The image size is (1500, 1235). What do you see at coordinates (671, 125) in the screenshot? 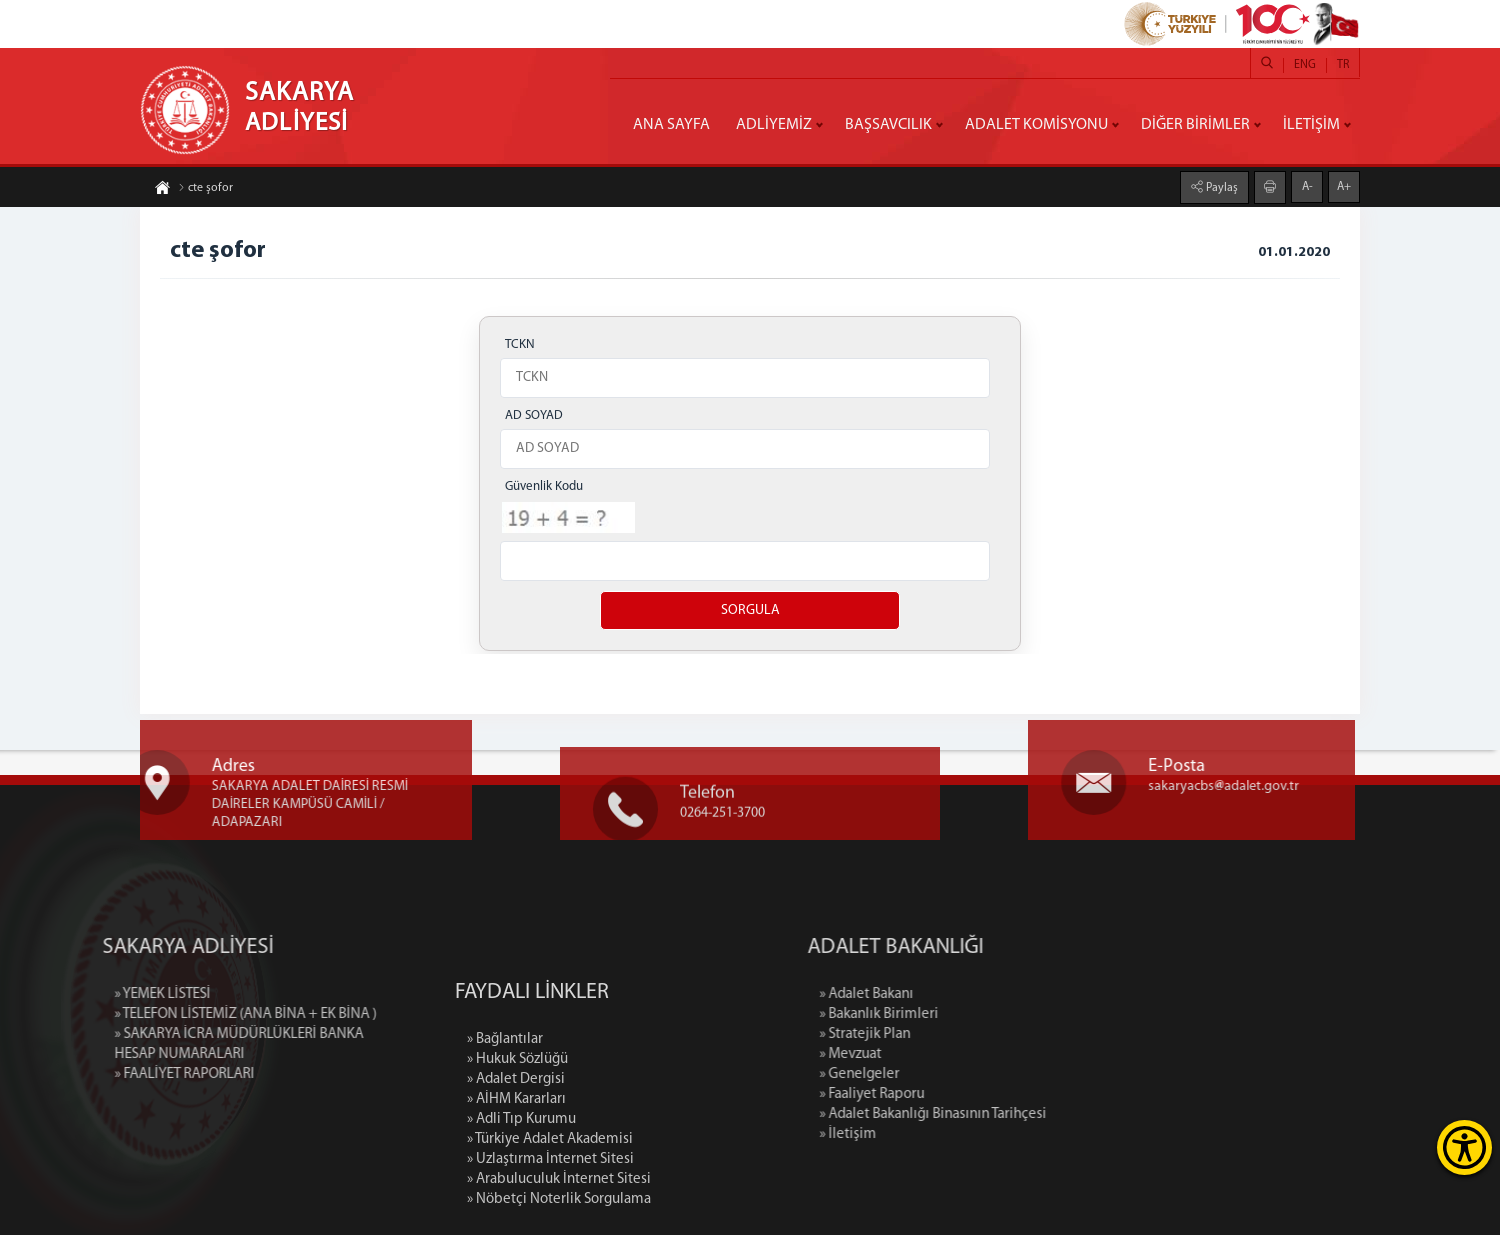
I see `ANA SAYFA` at bounding box center [671, 125].